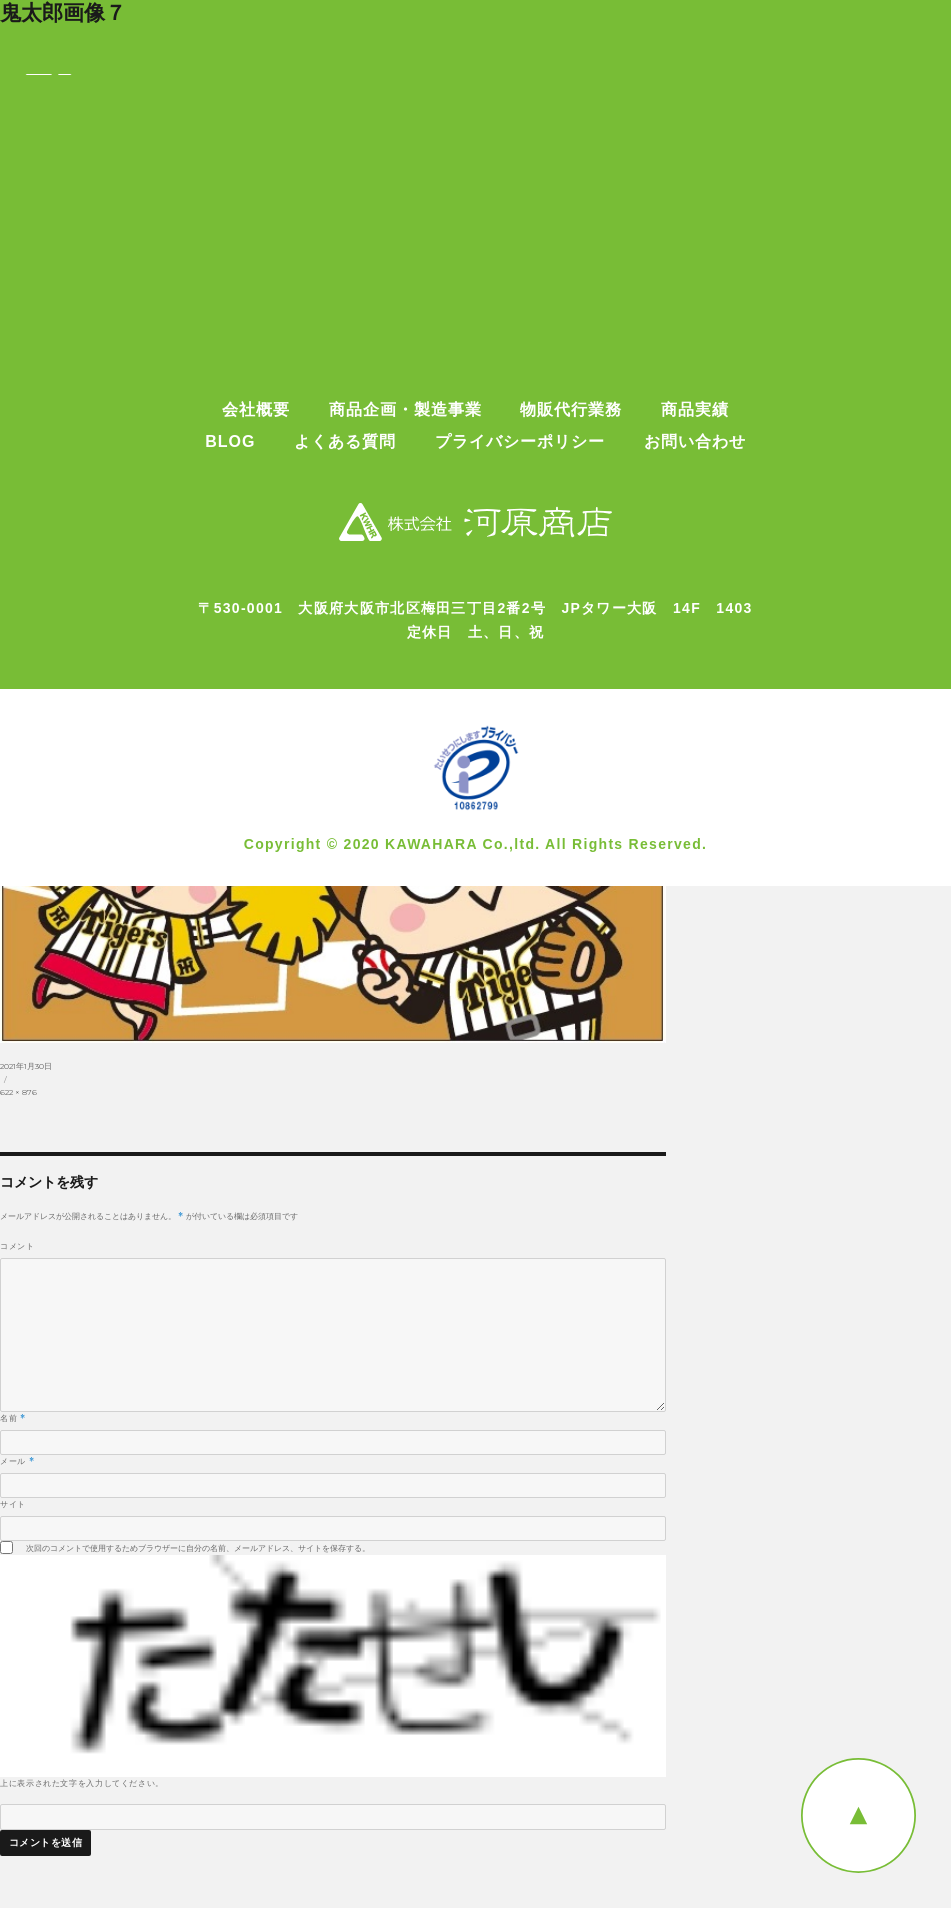 The height and width of the screenshot is (1908, 951). What do you see at coordinates (405, 410) in the screenshot?
I see `商品企画・製造事業` at bounding box center [405, 410].